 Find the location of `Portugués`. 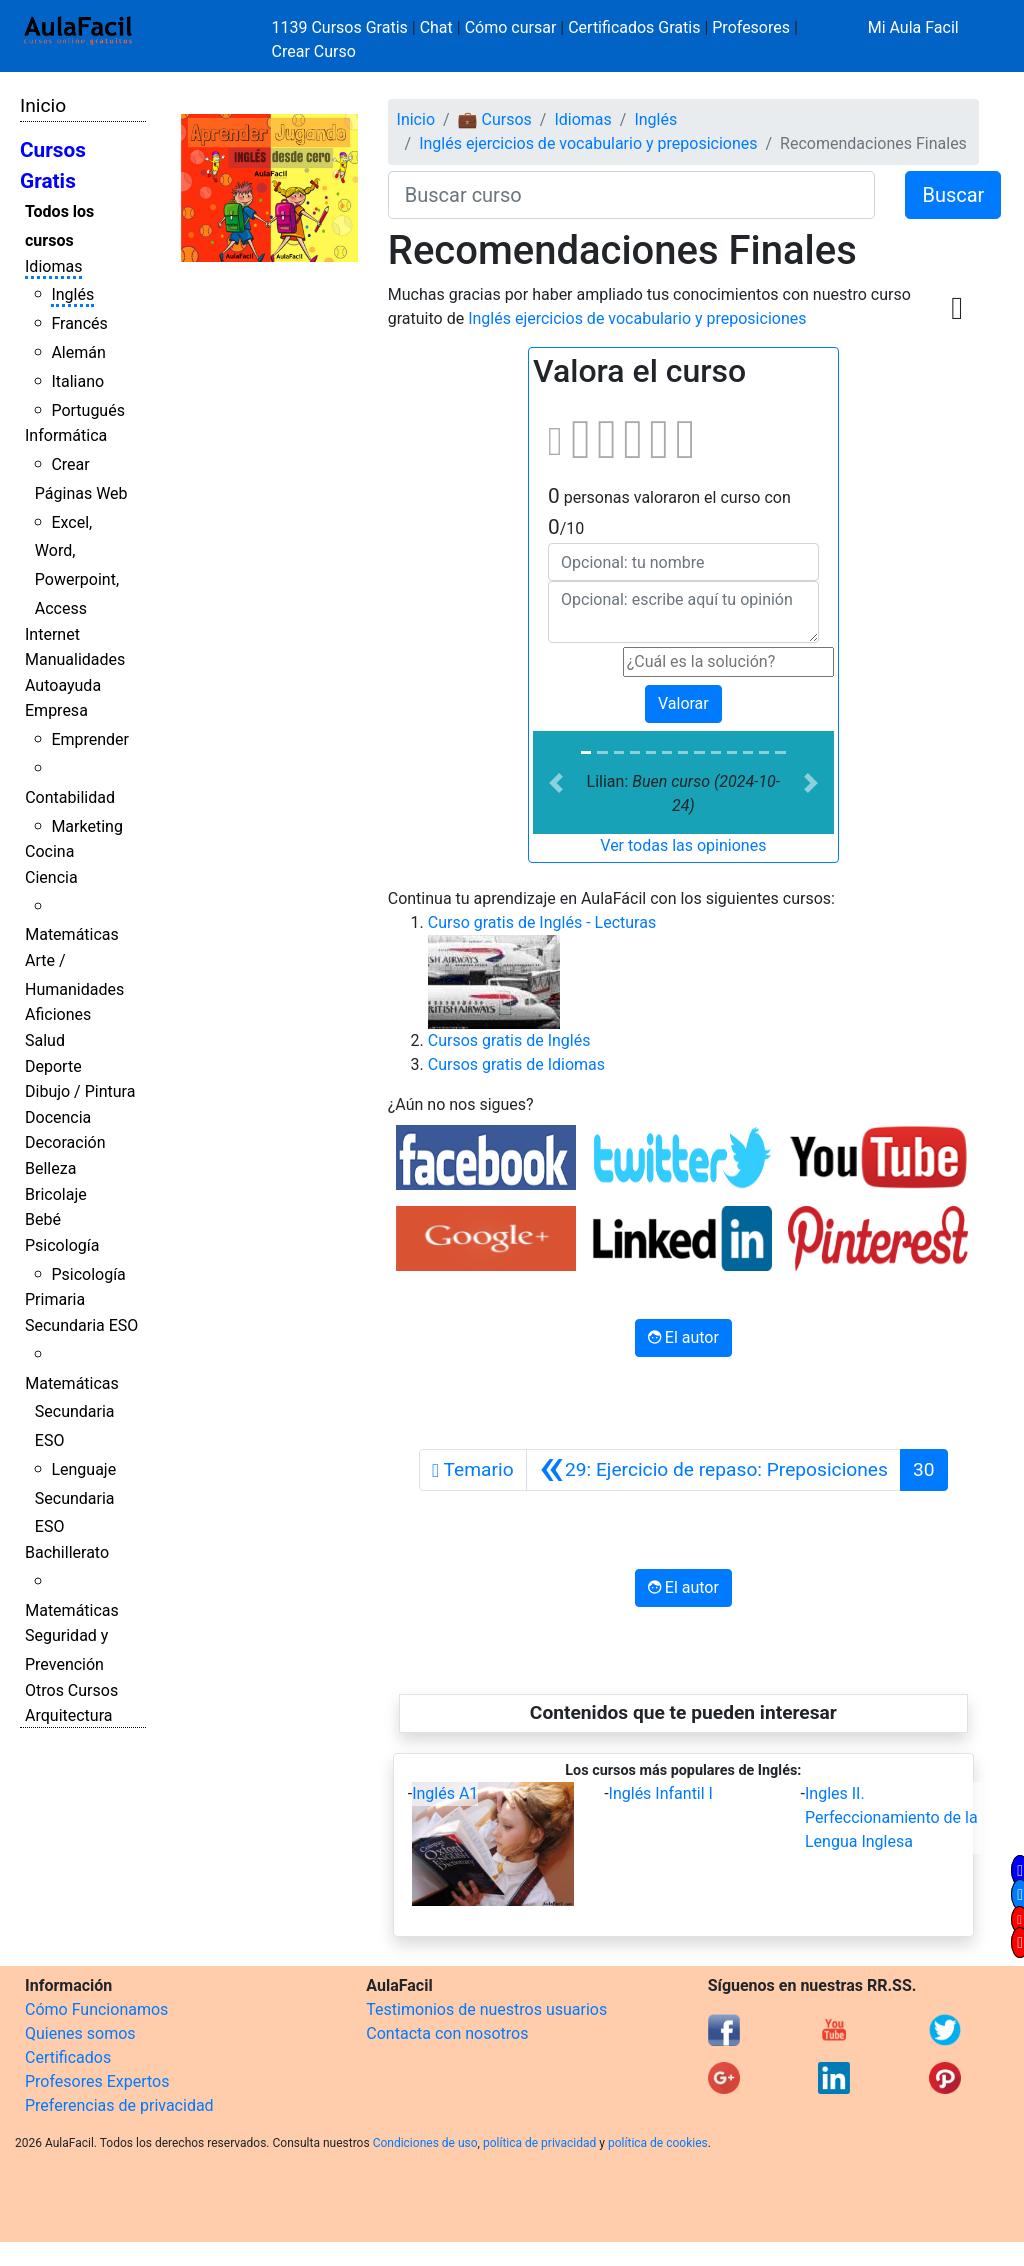

Portugués is located at coordinates (88, 410).